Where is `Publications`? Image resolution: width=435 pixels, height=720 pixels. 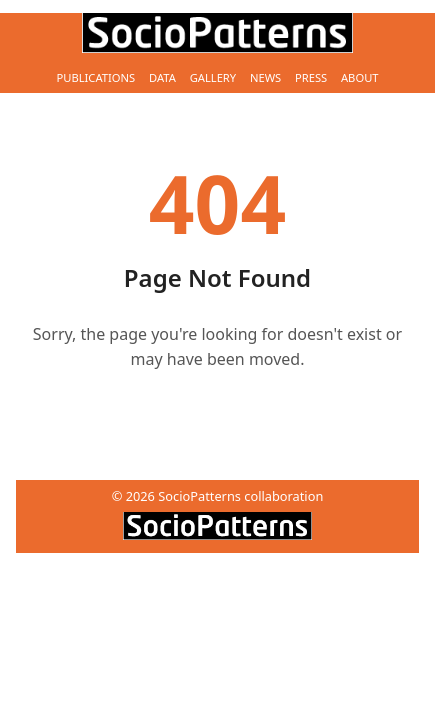
Publications is located at coordinates (95, 77).